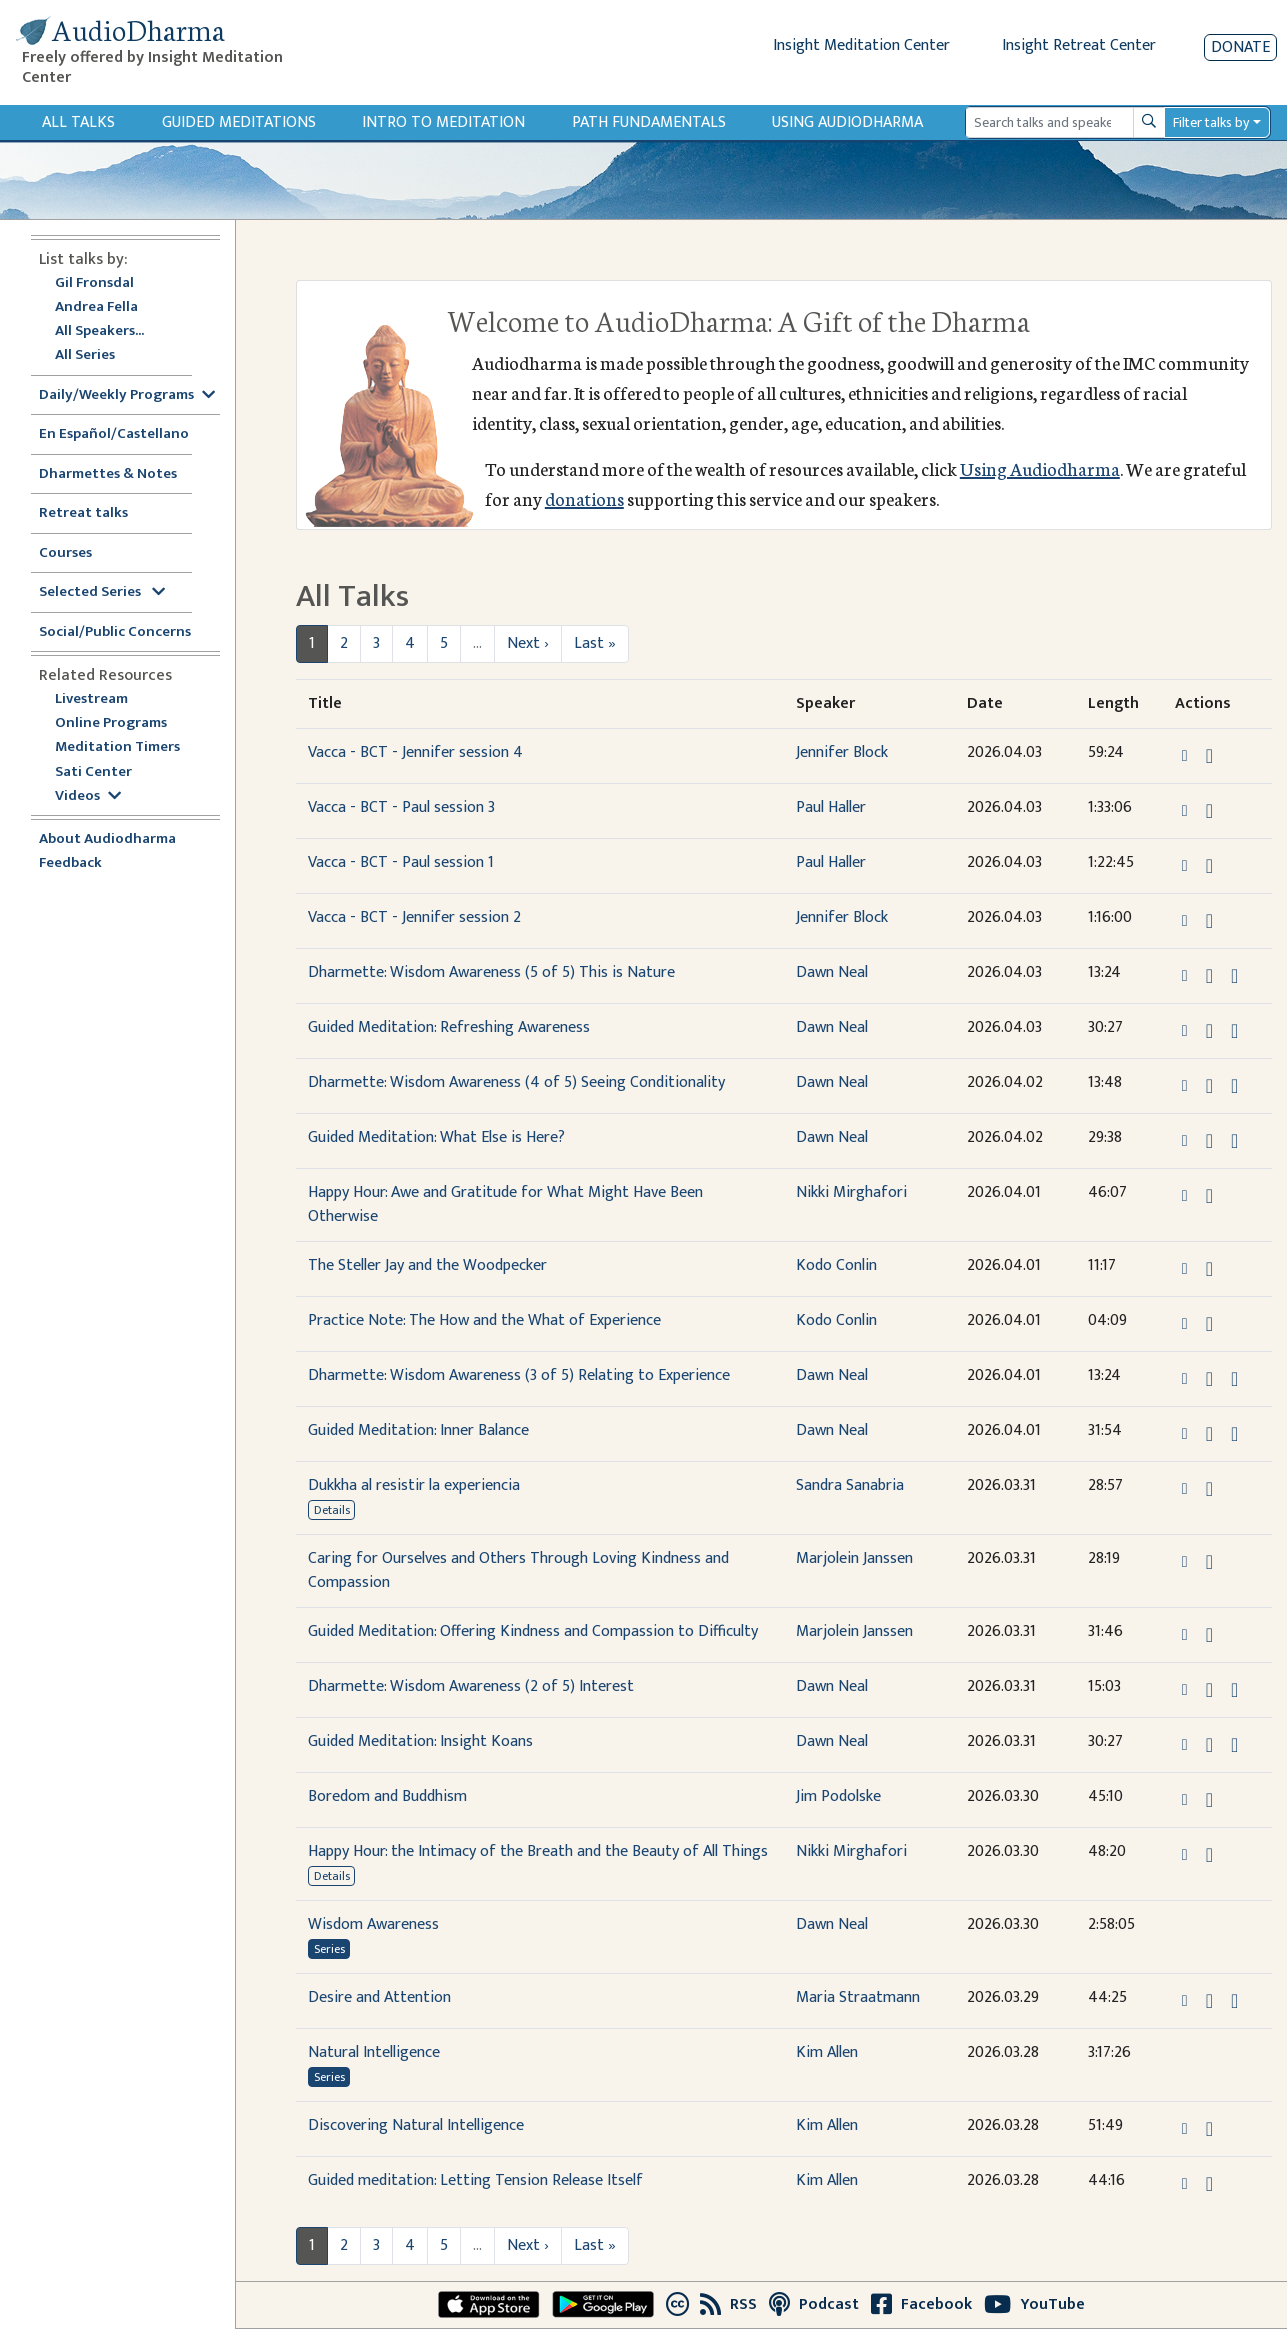 This screenshot has width=1287, height=2329. Describe the element at coordinates (1209, 1489) in the screenshot. I see `[Download Dukkha al resistir la experiencia]` at that location.